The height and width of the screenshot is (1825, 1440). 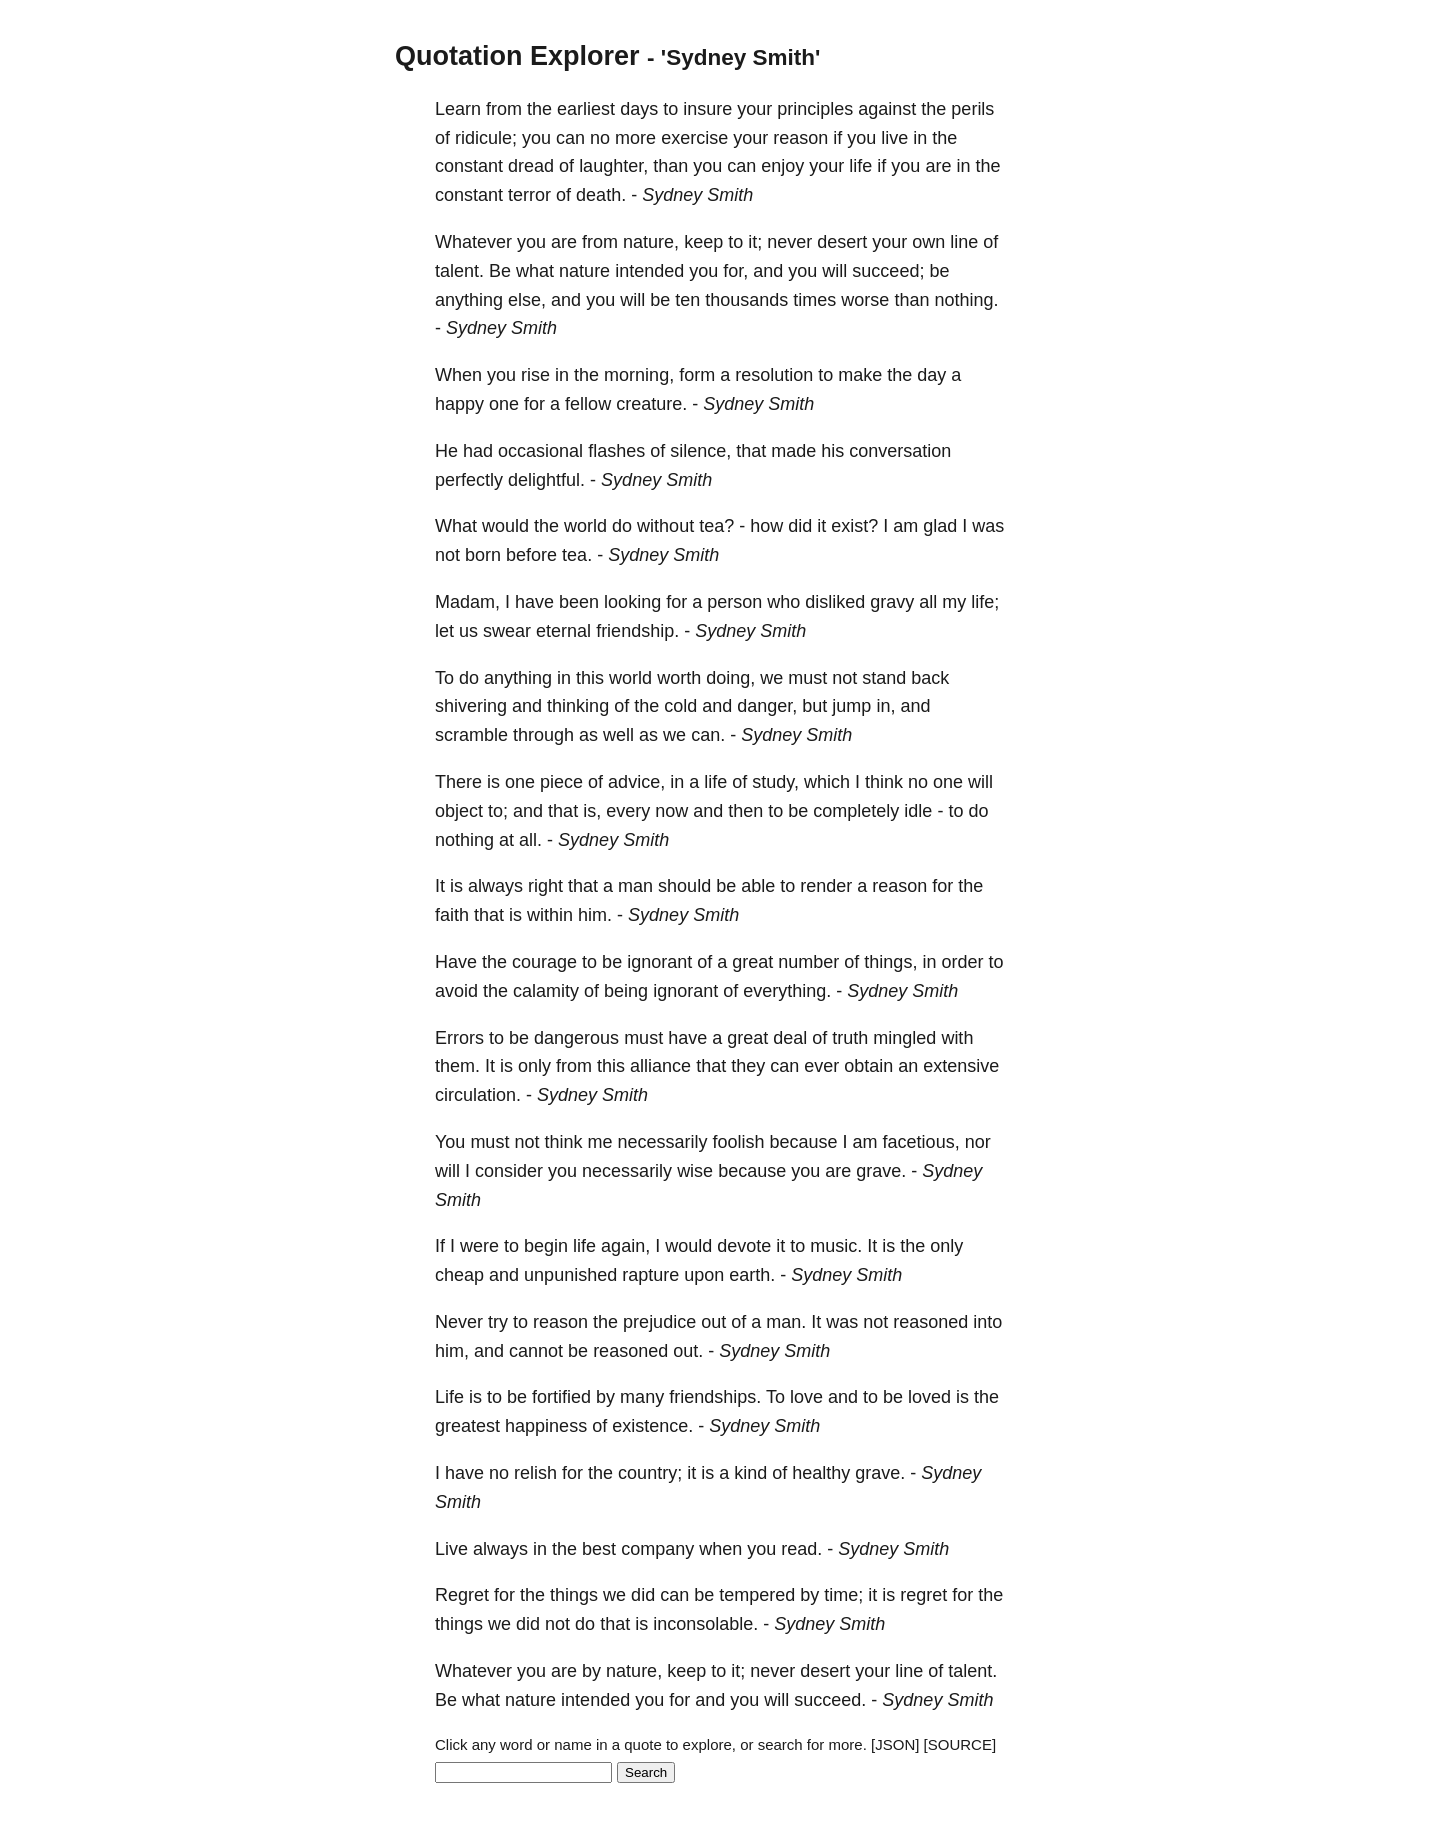 What do you see at coordinates (782, 166) in the screenshot?
I see `enjoy` at bounding box center [782, 166].